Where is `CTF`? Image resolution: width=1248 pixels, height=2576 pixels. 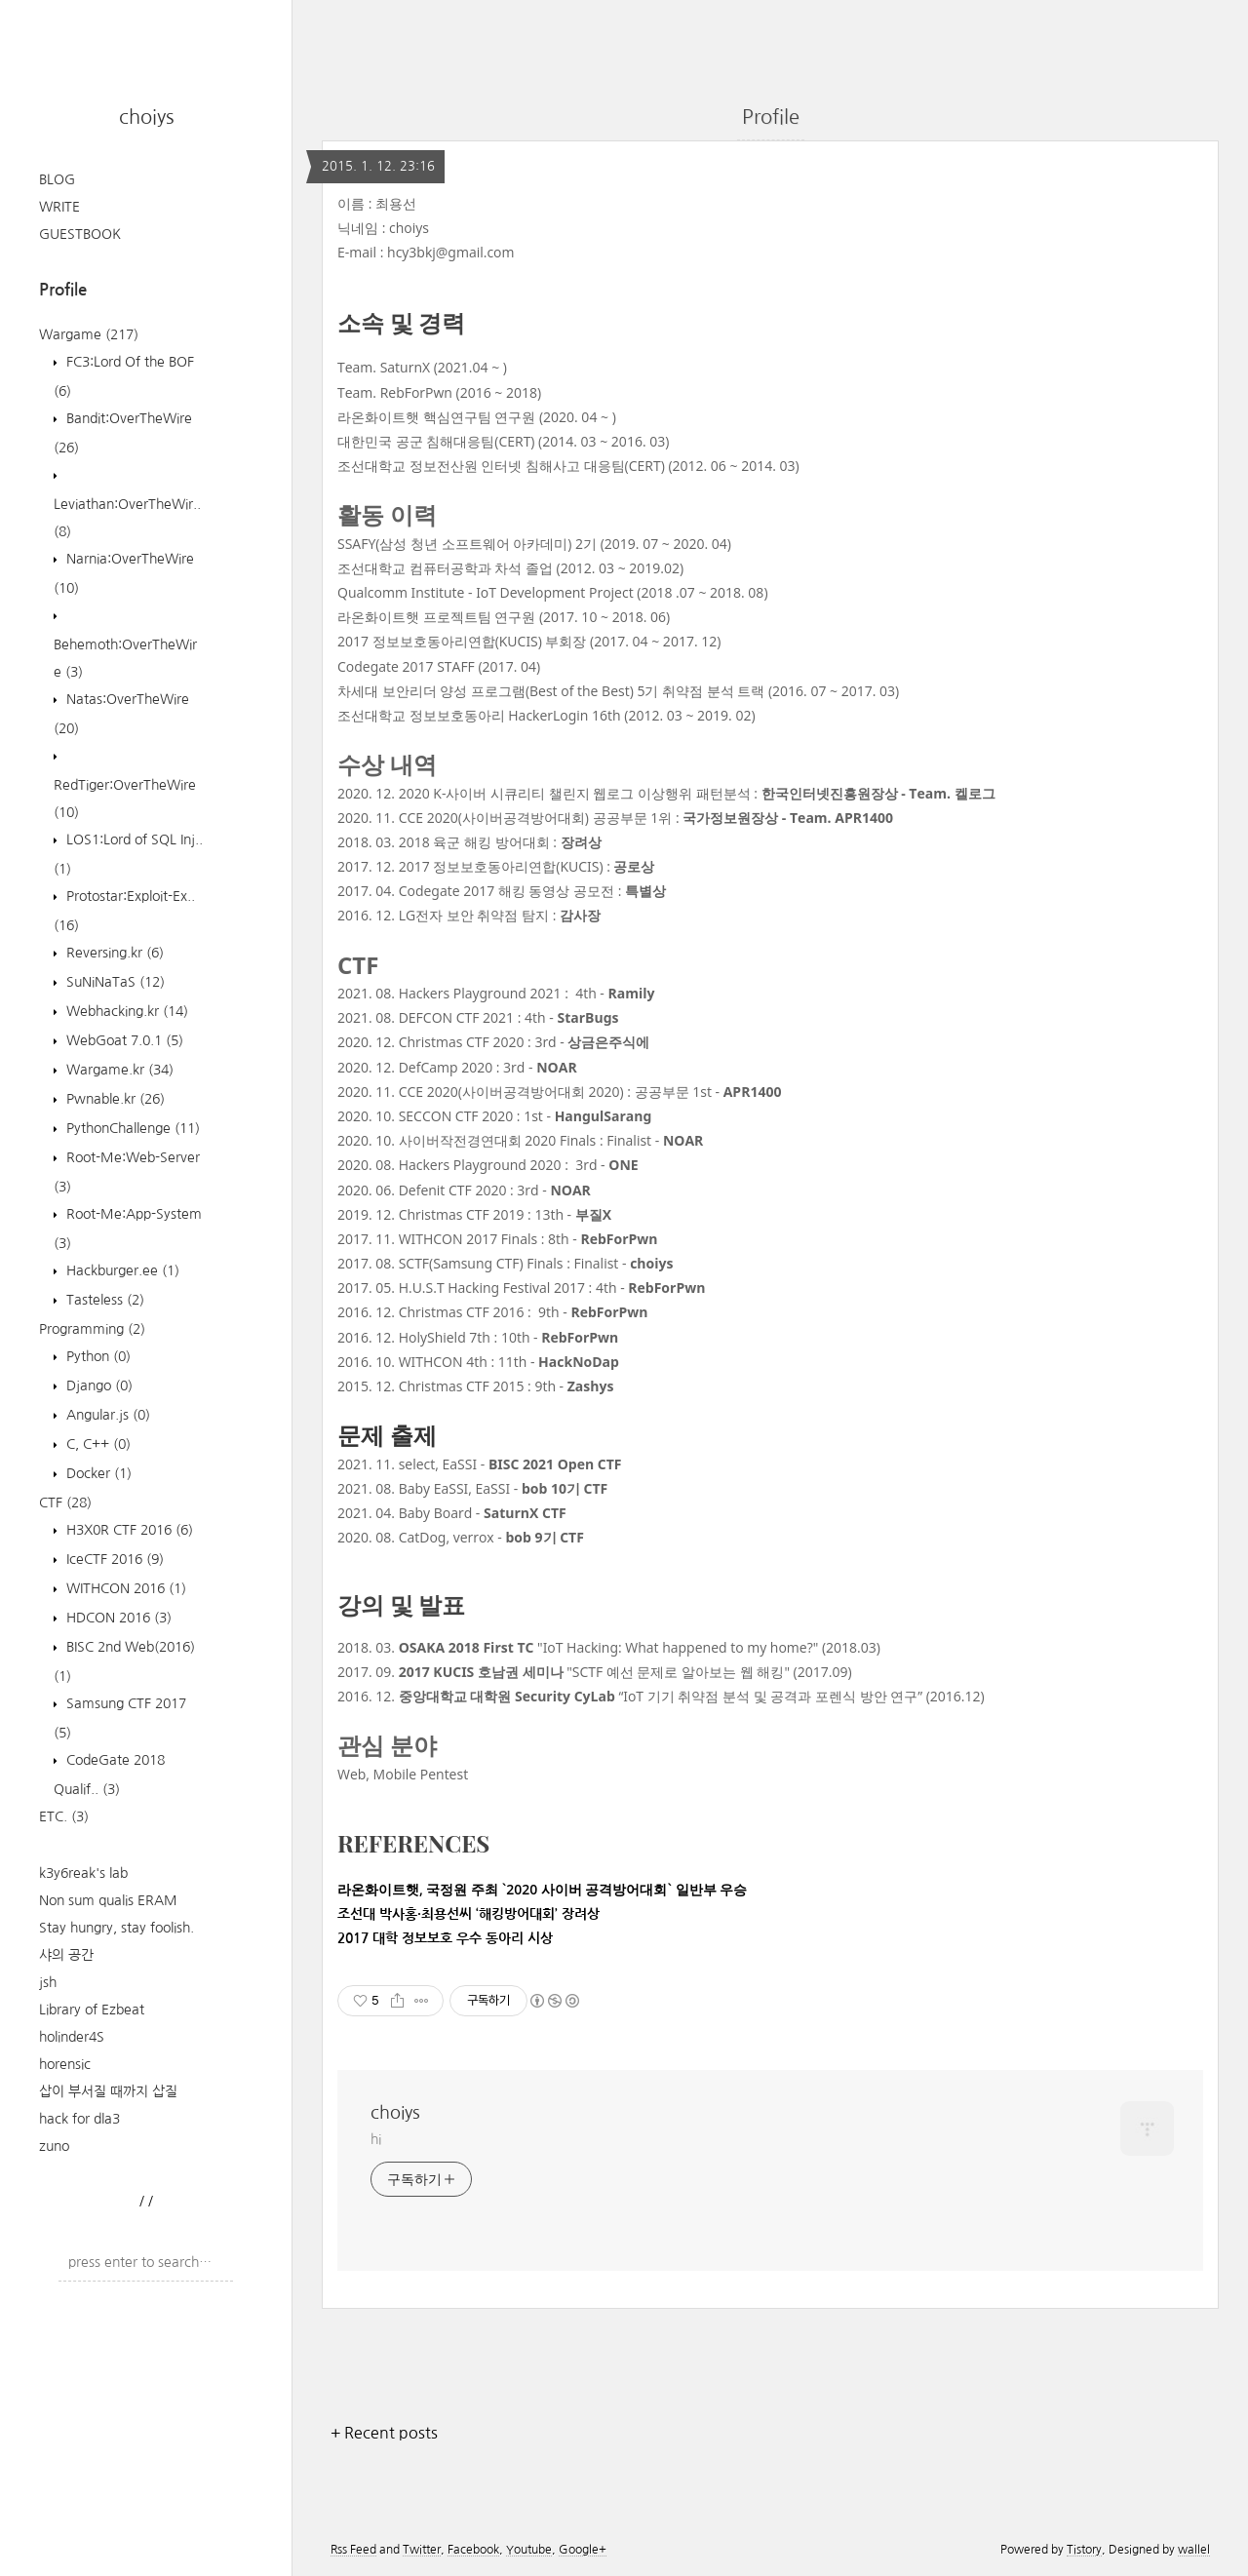 CTF is located at coordinates (65, 1502).